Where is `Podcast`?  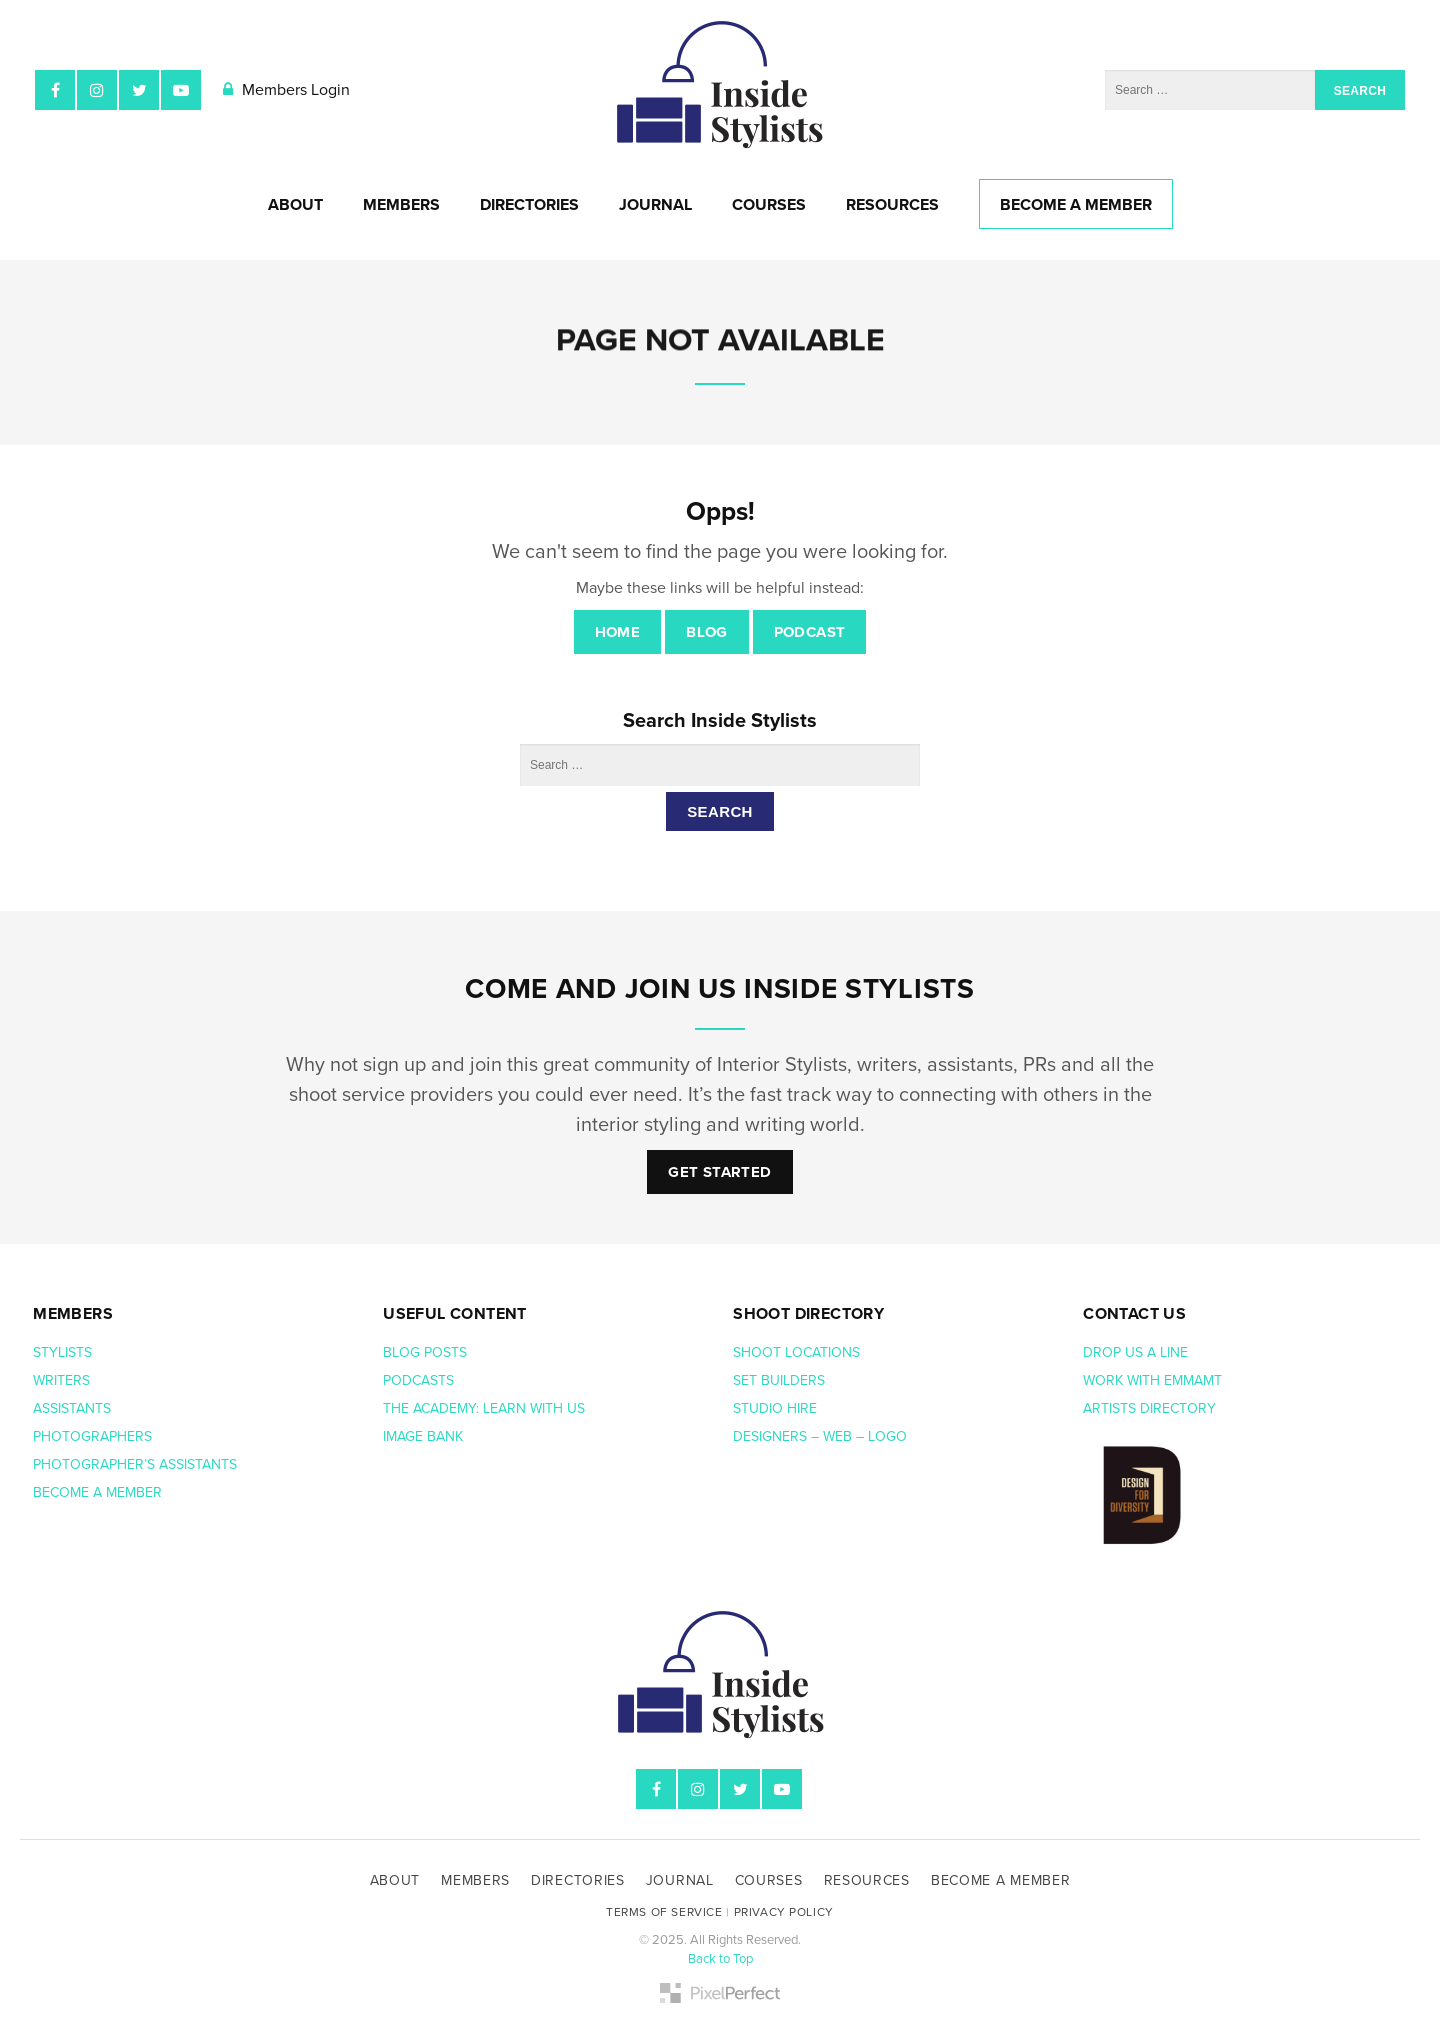 Podcast is located at coordinates (810, 632).